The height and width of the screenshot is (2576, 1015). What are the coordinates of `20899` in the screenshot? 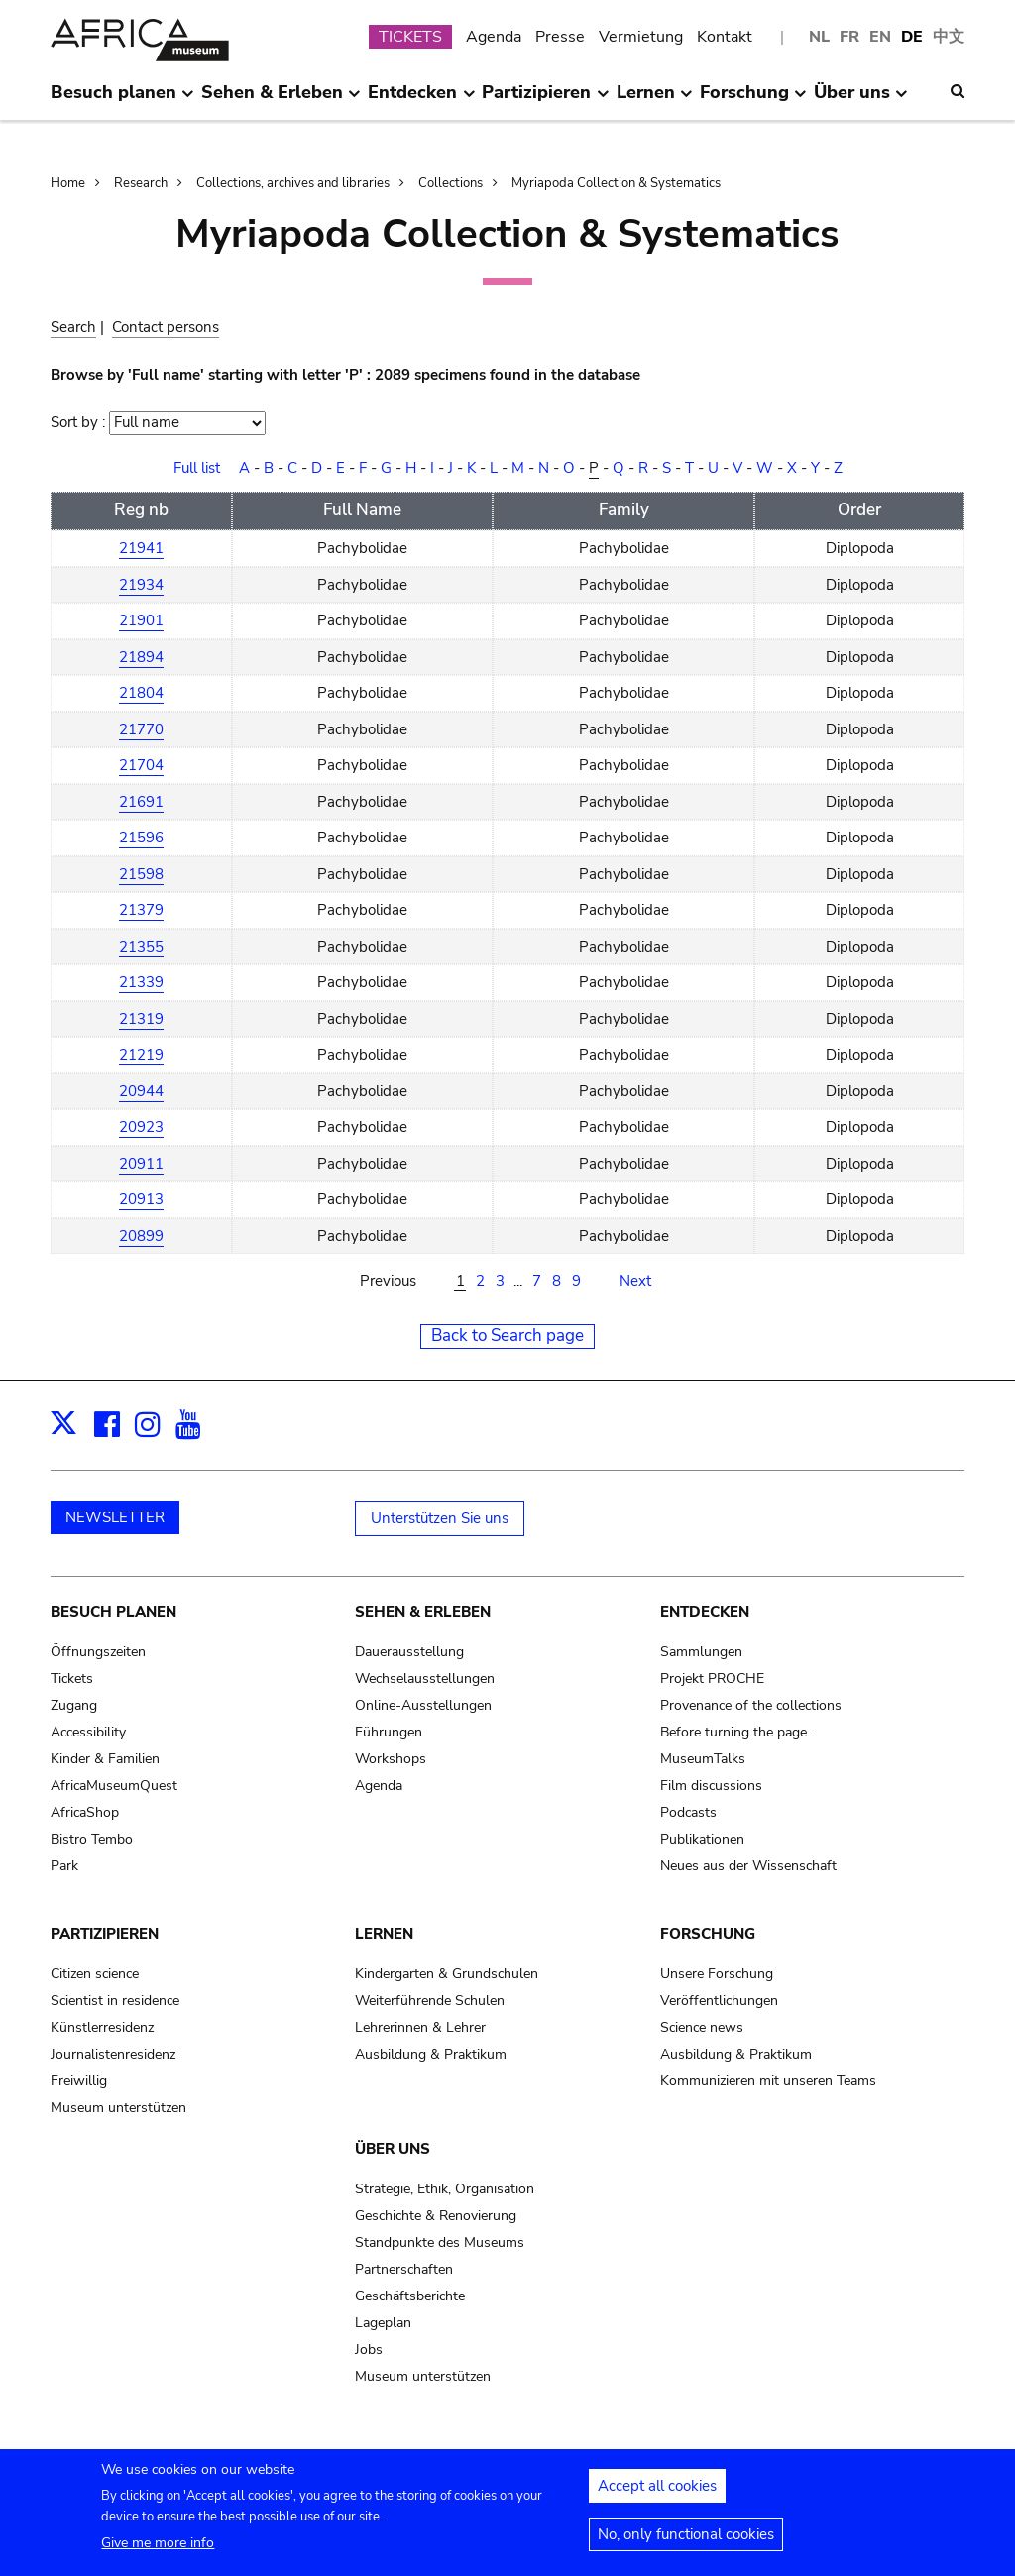 It's located at (141, 1236).